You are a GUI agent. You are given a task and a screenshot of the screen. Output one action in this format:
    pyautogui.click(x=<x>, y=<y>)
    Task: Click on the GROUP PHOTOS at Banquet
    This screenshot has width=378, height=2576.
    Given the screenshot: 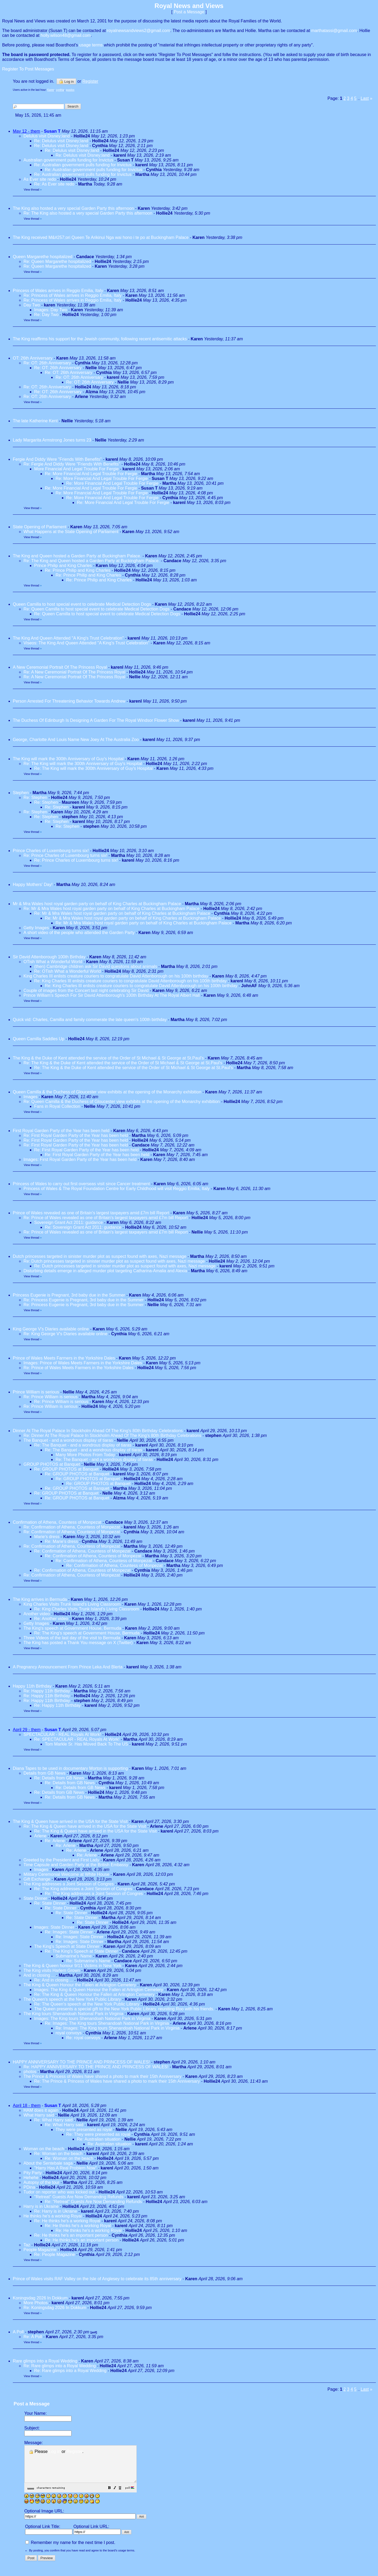 What is the action you would take?
    pyautogui.click(x=51, y=1464)
    